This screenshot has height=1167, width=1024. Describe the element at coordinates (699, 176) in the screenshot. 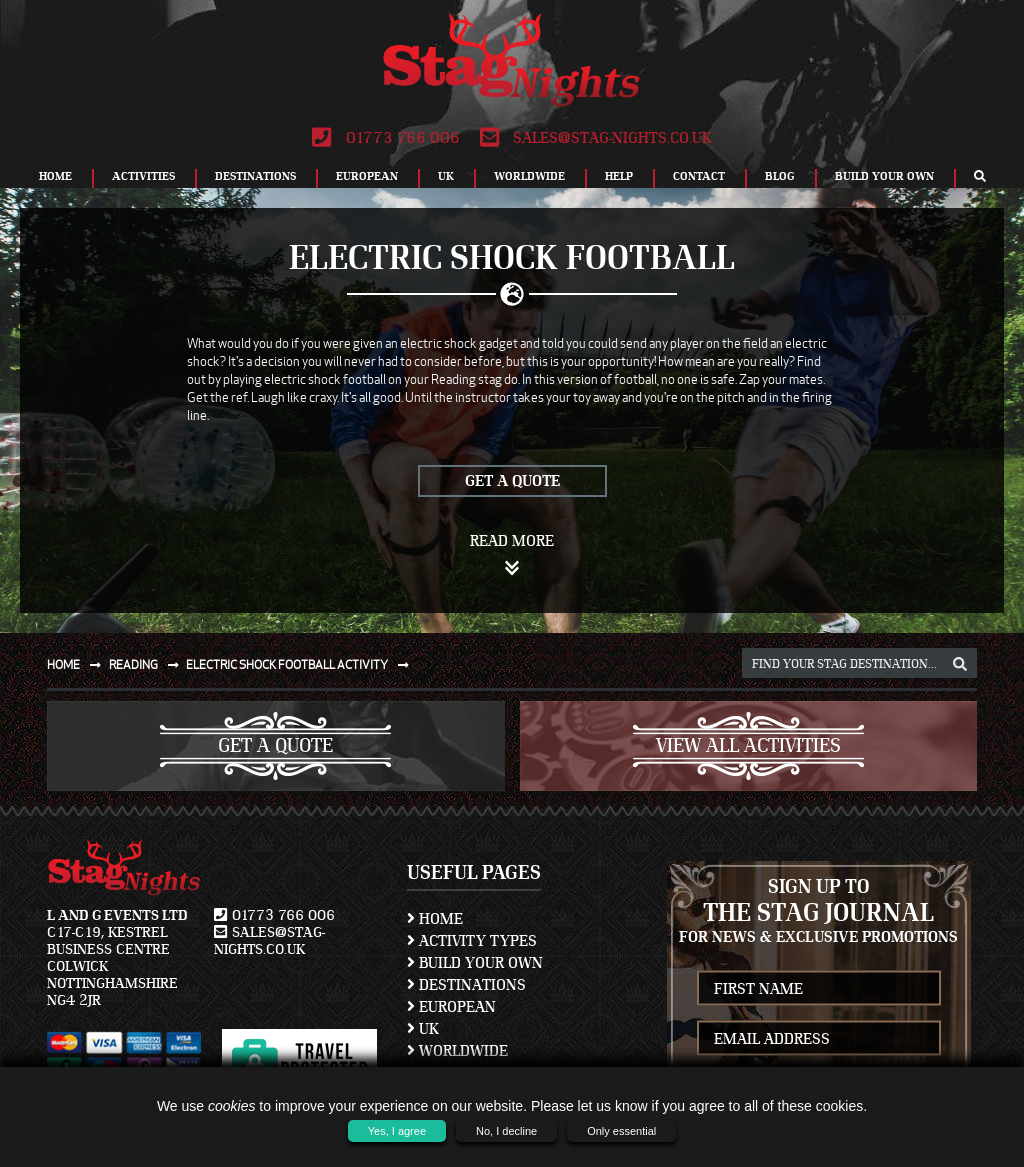

I see `Contact` at that location.